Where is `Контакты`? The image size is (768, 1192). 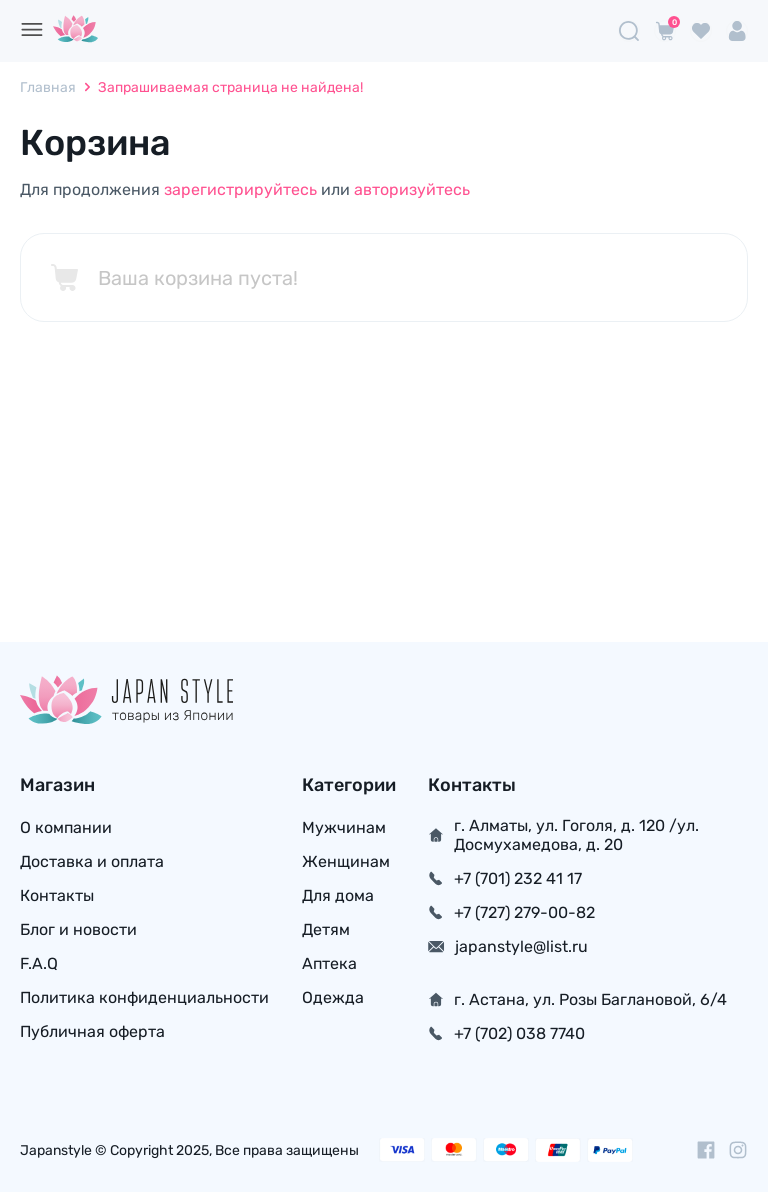 Контакты is located at coordinates (57, 895).